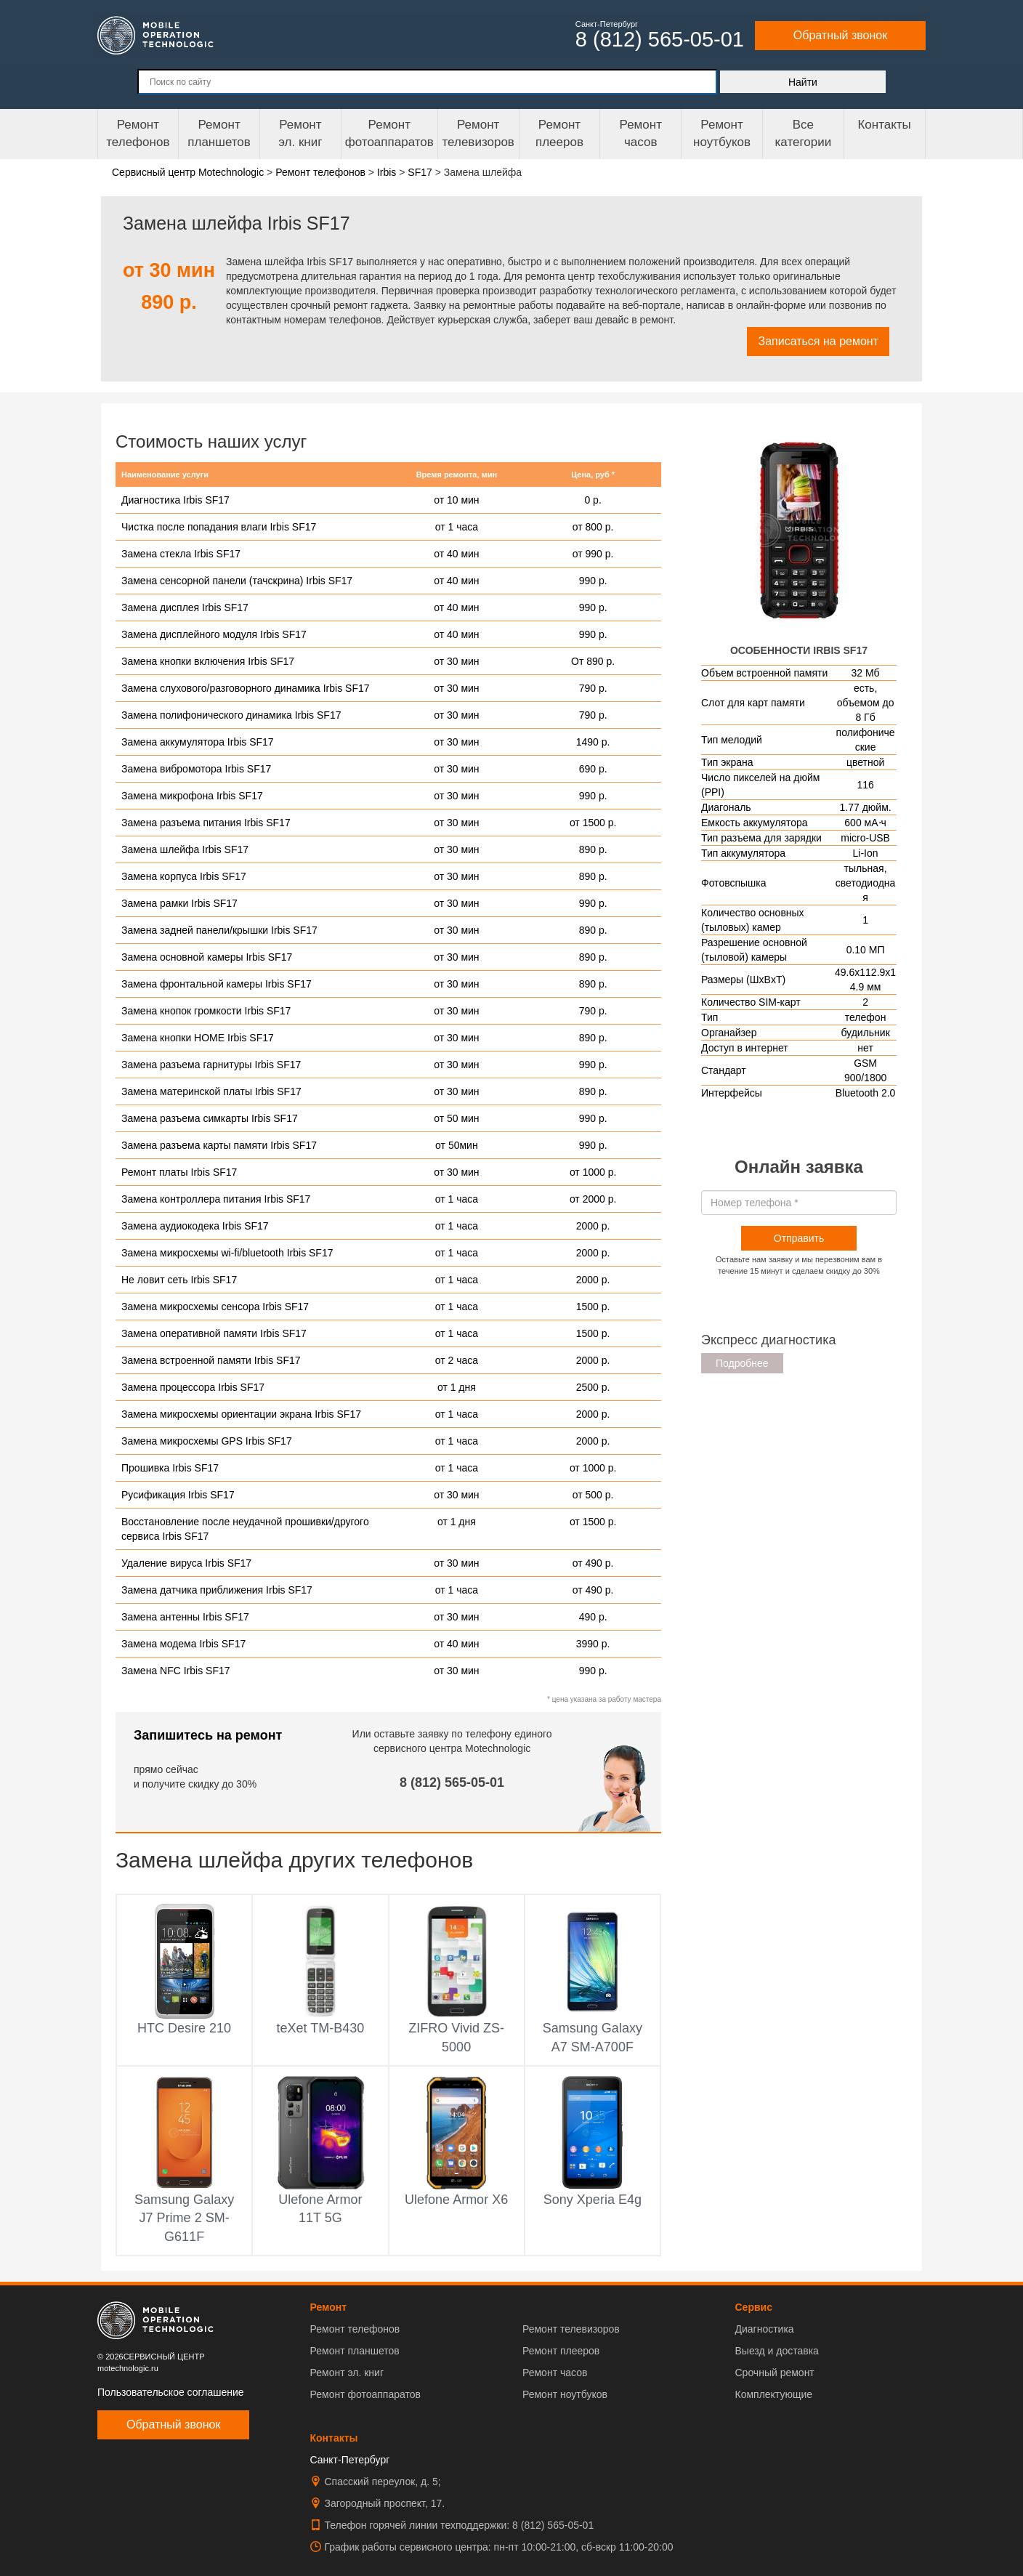  I want to click on Замена слухового/разговорного динамика Irbis SF17, so click(245, 688).